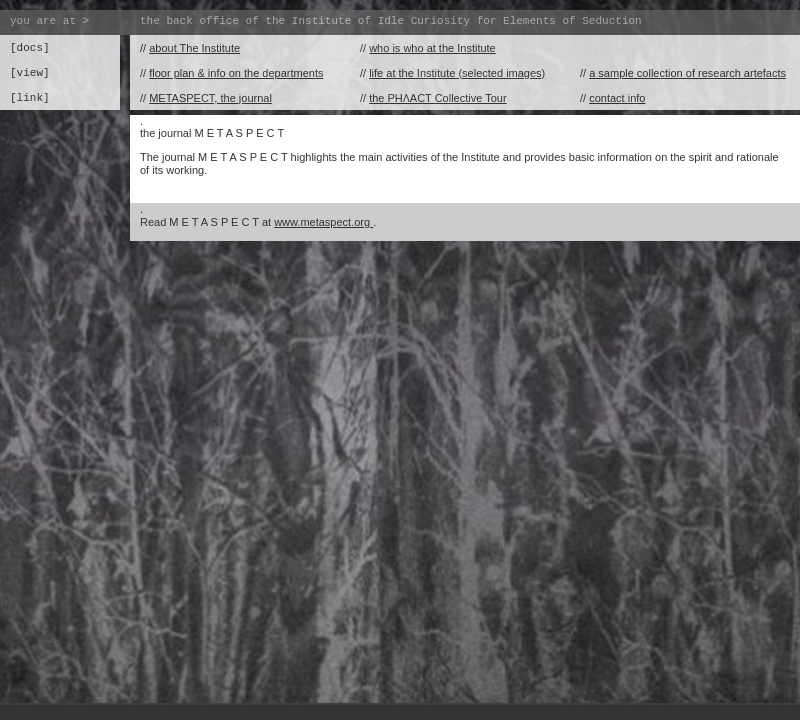 The image size is (800, 720). I want to click on METASPECT, the journal, so click(210, 98).